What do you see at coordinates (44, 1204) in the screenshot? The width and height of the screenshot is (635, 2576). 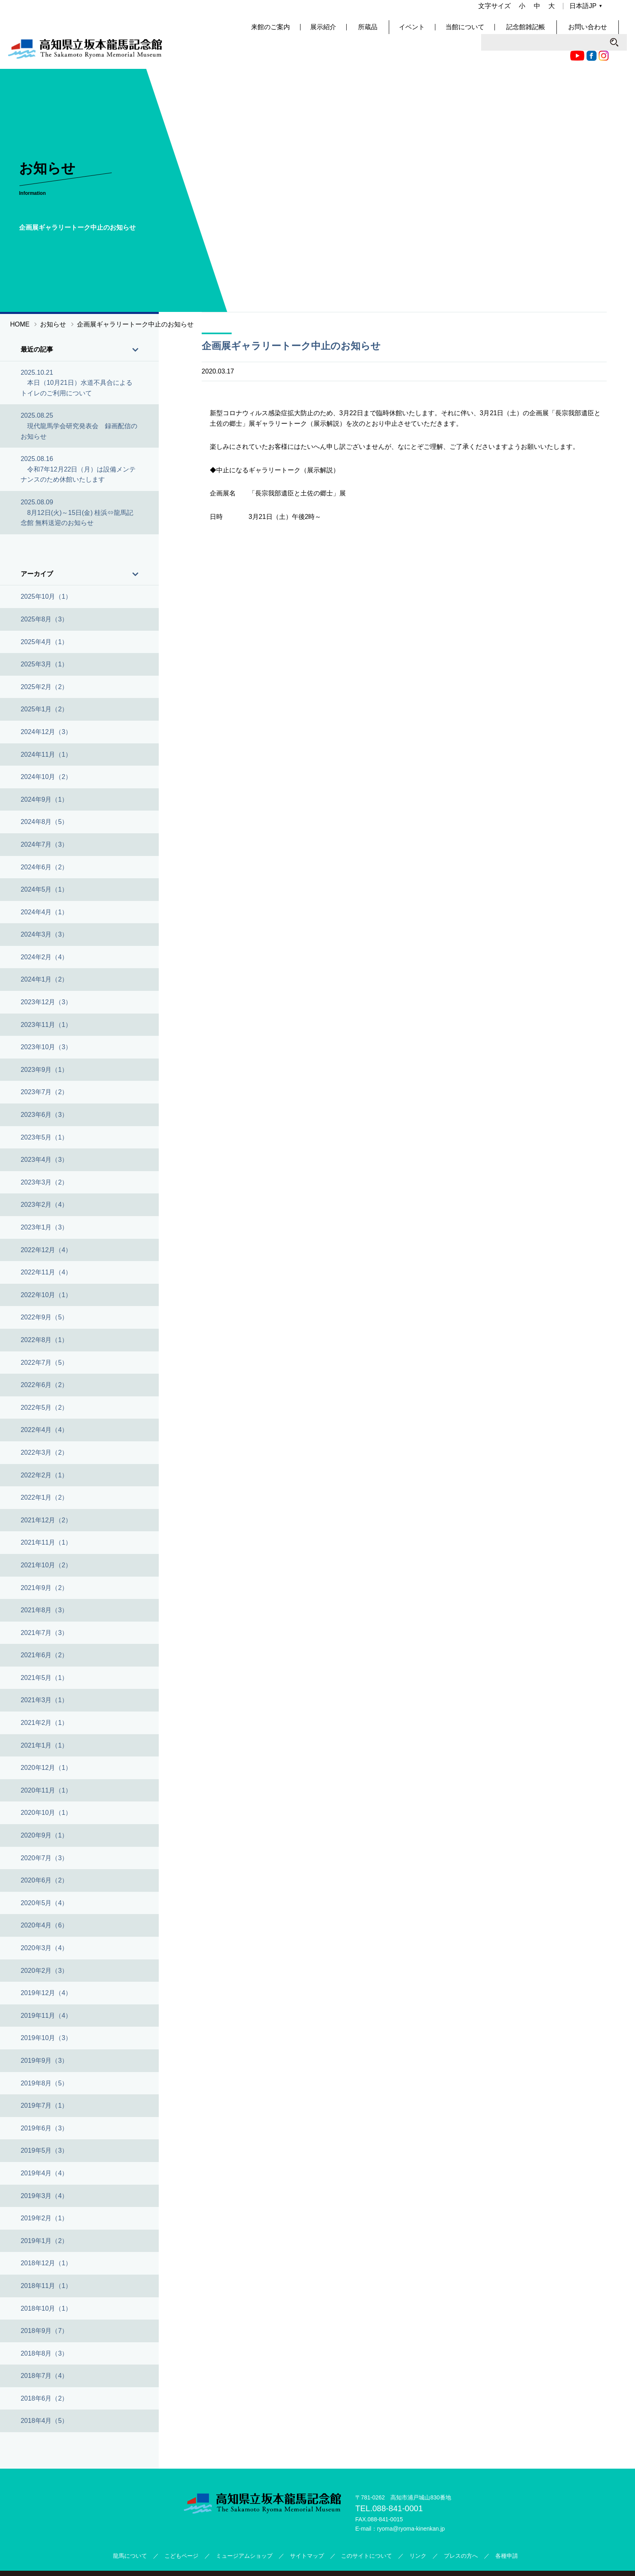 I see `2023年1月（3）` at bounding box center [44, 1204].